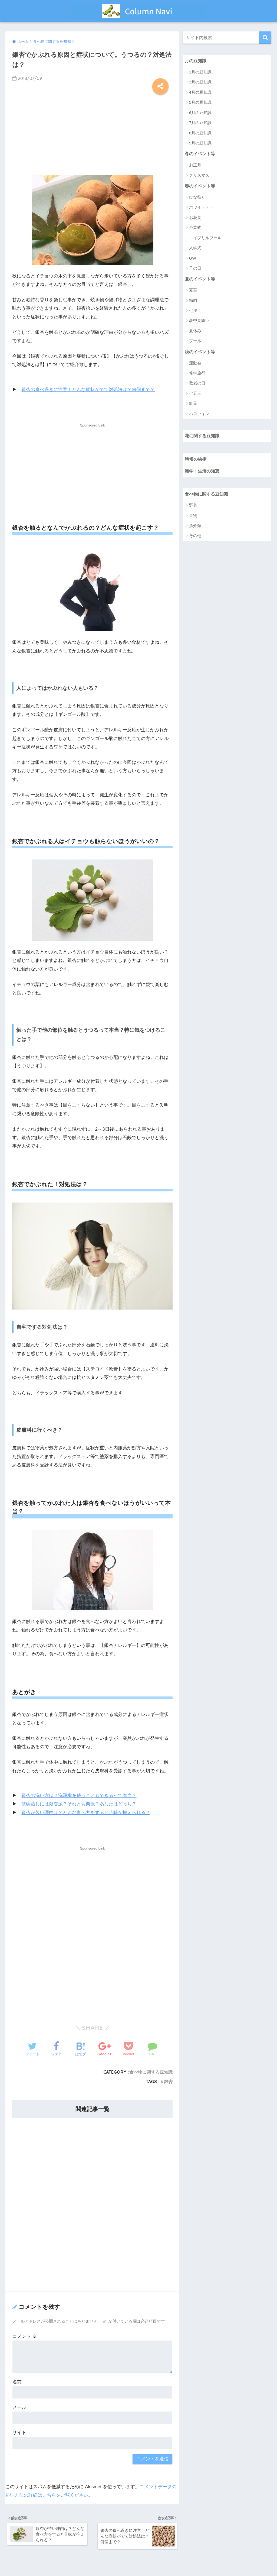  What do you see at coordinates (193, 301) in the screenshot?
I see `梅雨` at bounding box center [193, 301].